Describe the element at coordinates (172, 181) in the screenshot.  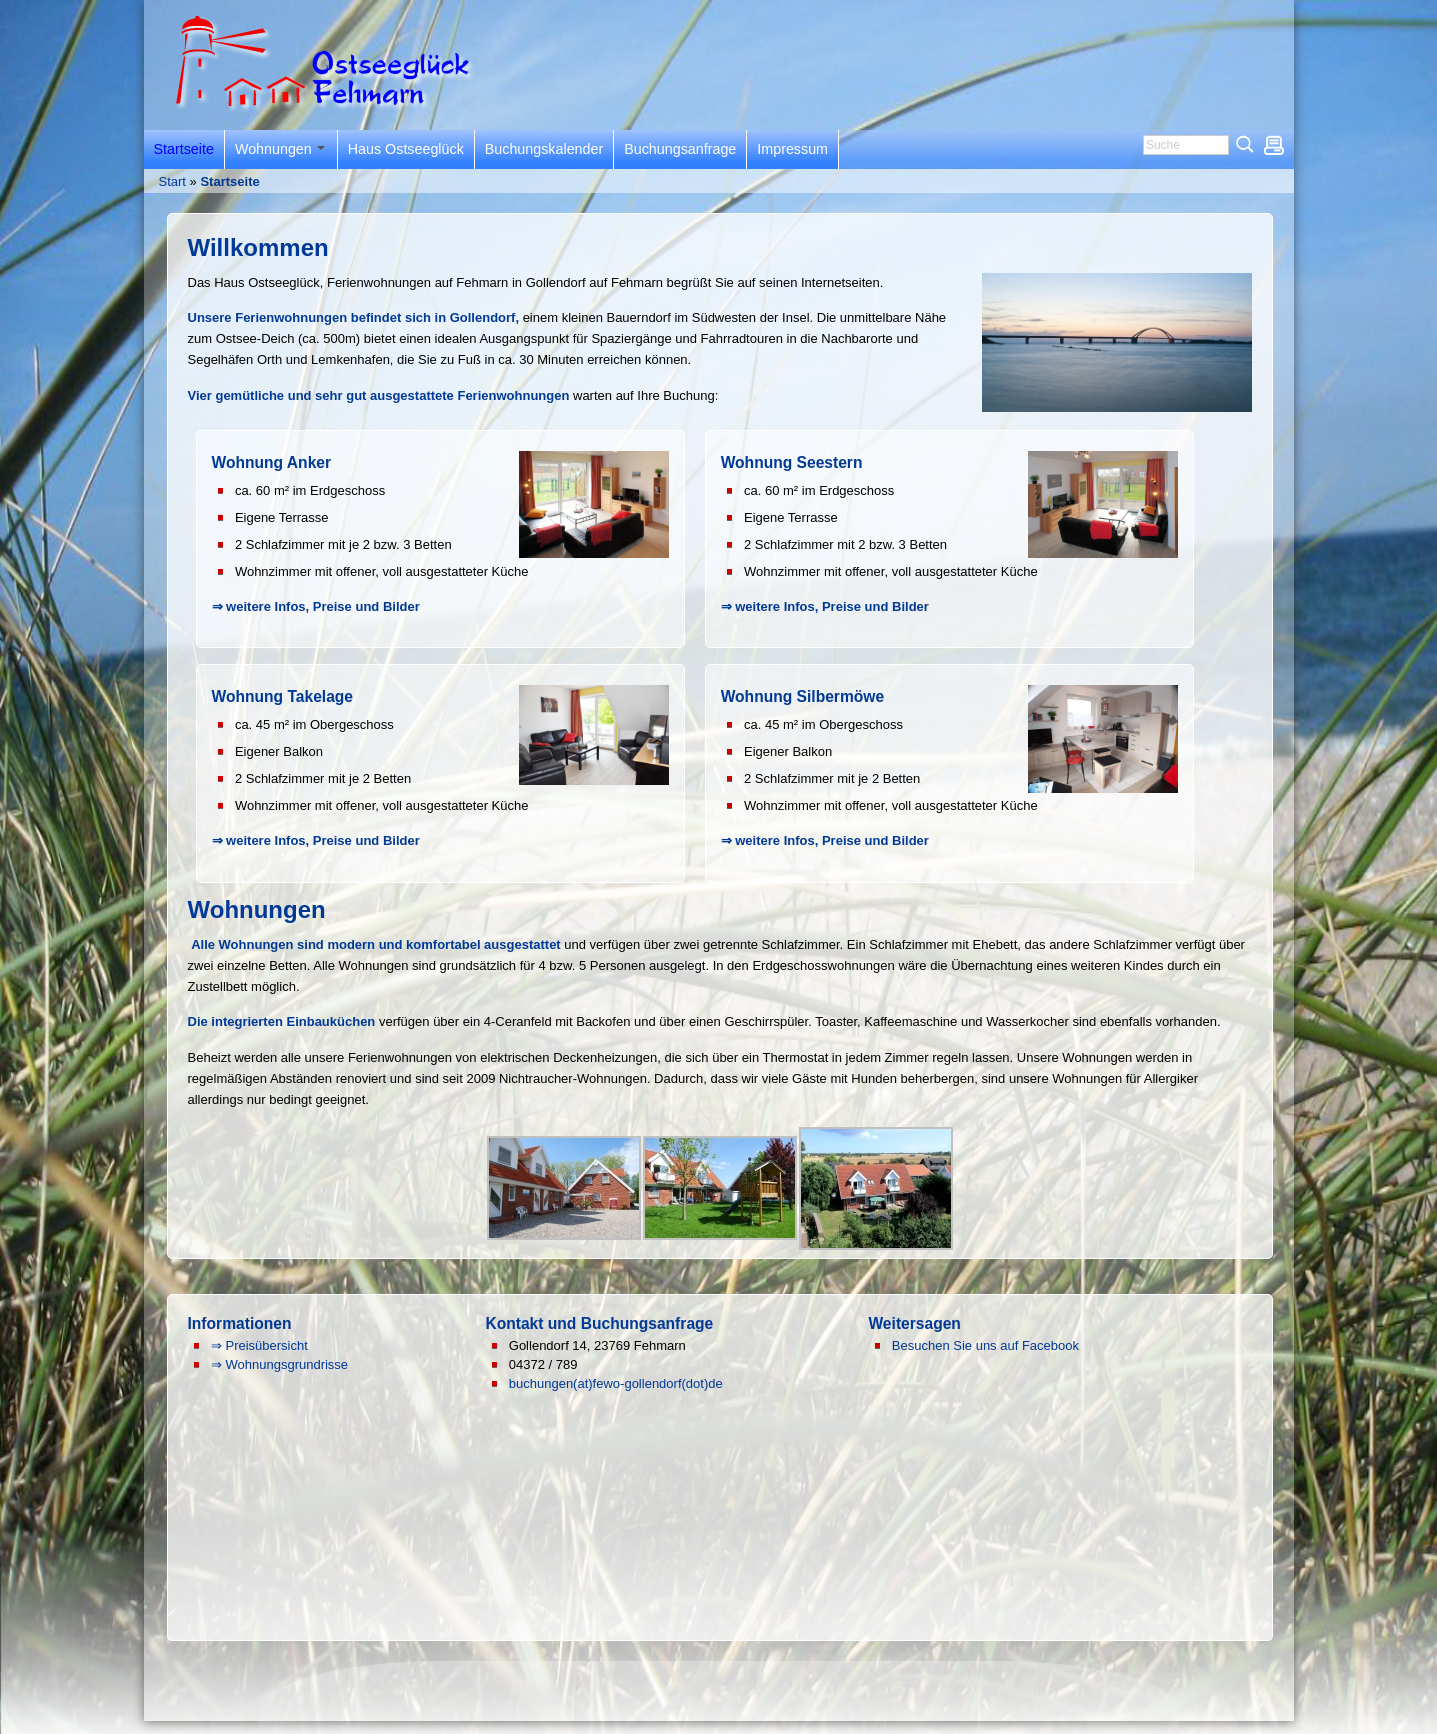
I see `Start` at that location.